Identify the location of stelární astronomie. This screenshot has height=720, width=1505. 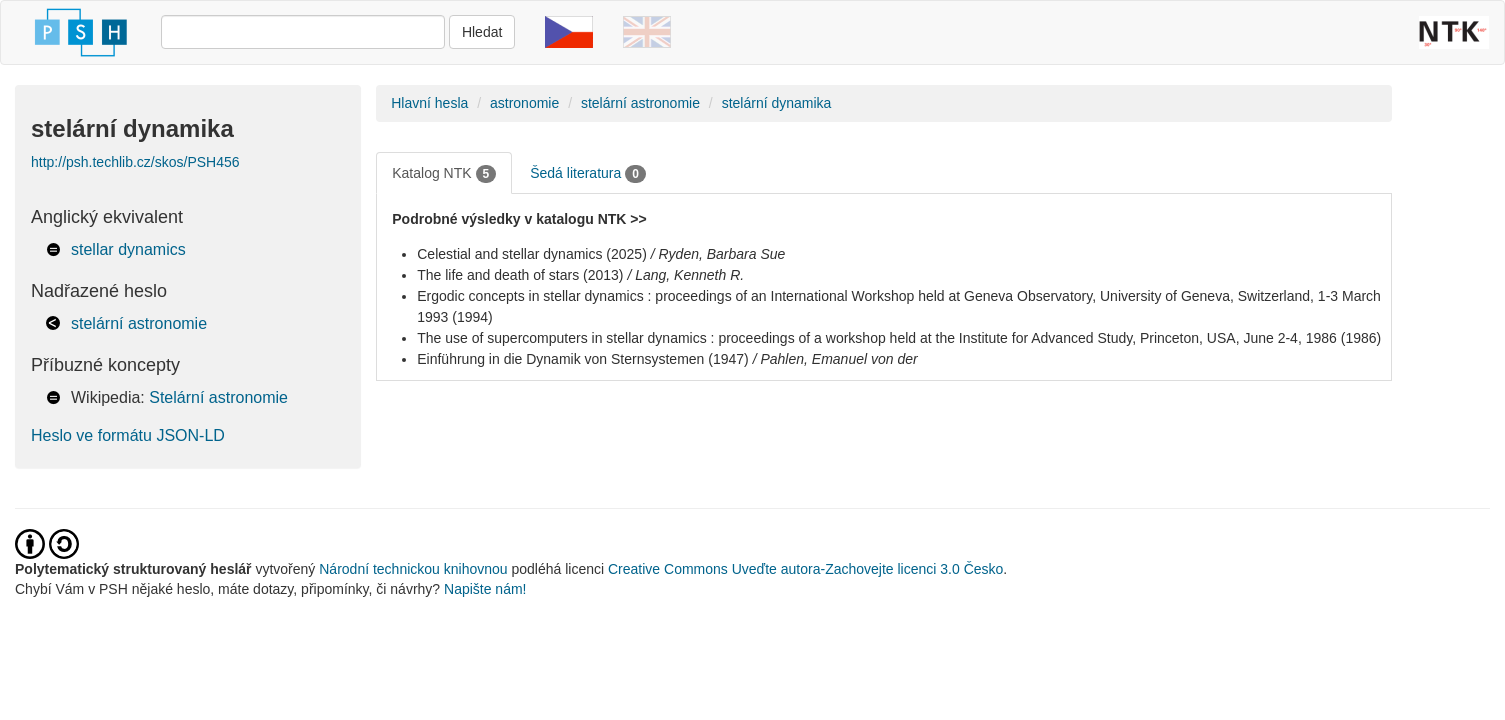
(139, 323).